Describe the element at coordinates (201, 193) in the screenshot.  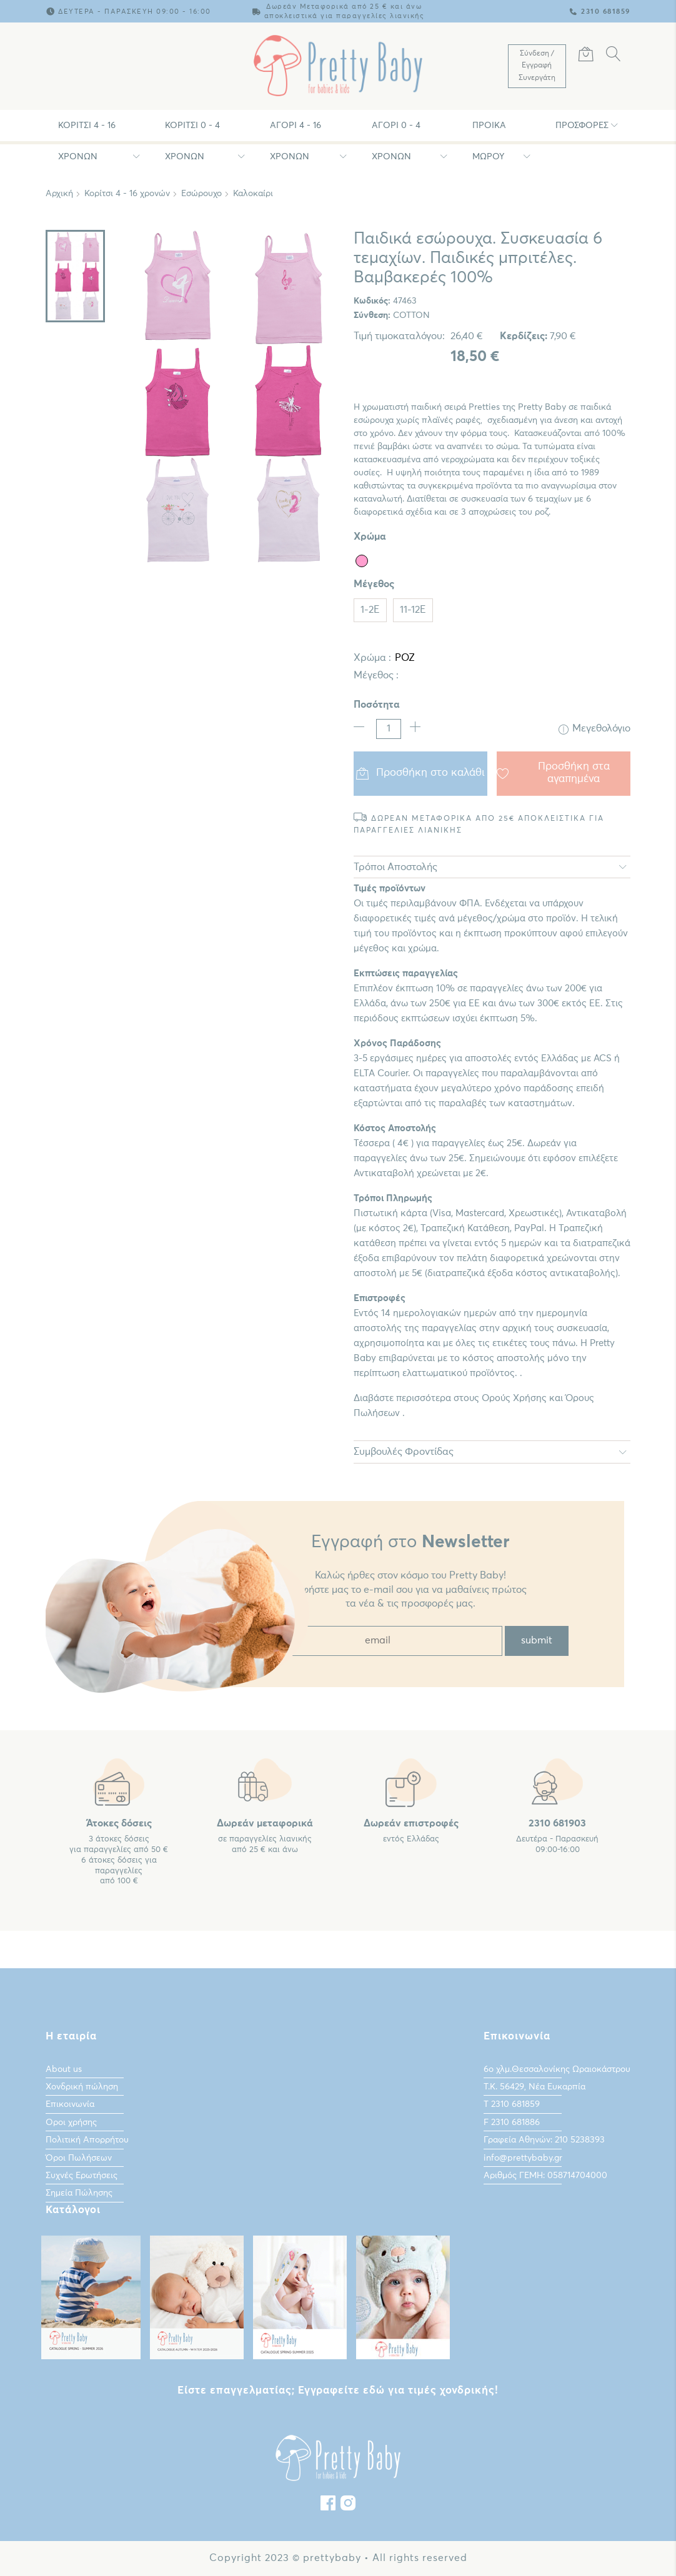
I see `Εσώρουχο` at that location.